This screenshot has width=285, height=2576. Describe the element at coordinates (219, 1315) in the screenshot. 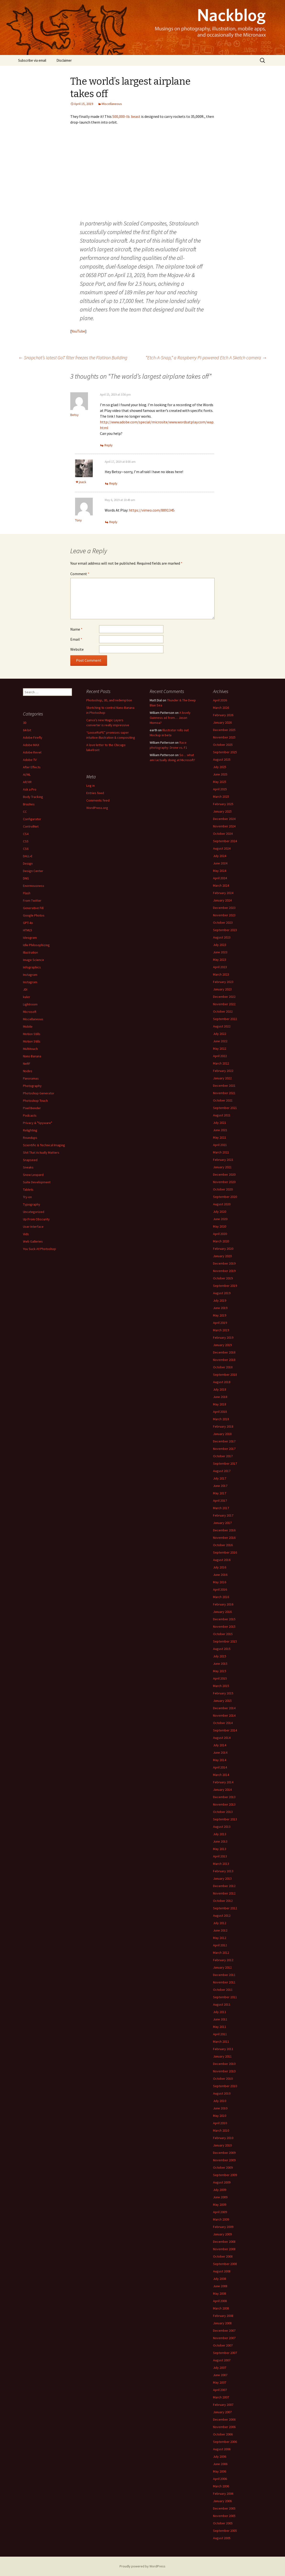

I see `May 2019` at that location.